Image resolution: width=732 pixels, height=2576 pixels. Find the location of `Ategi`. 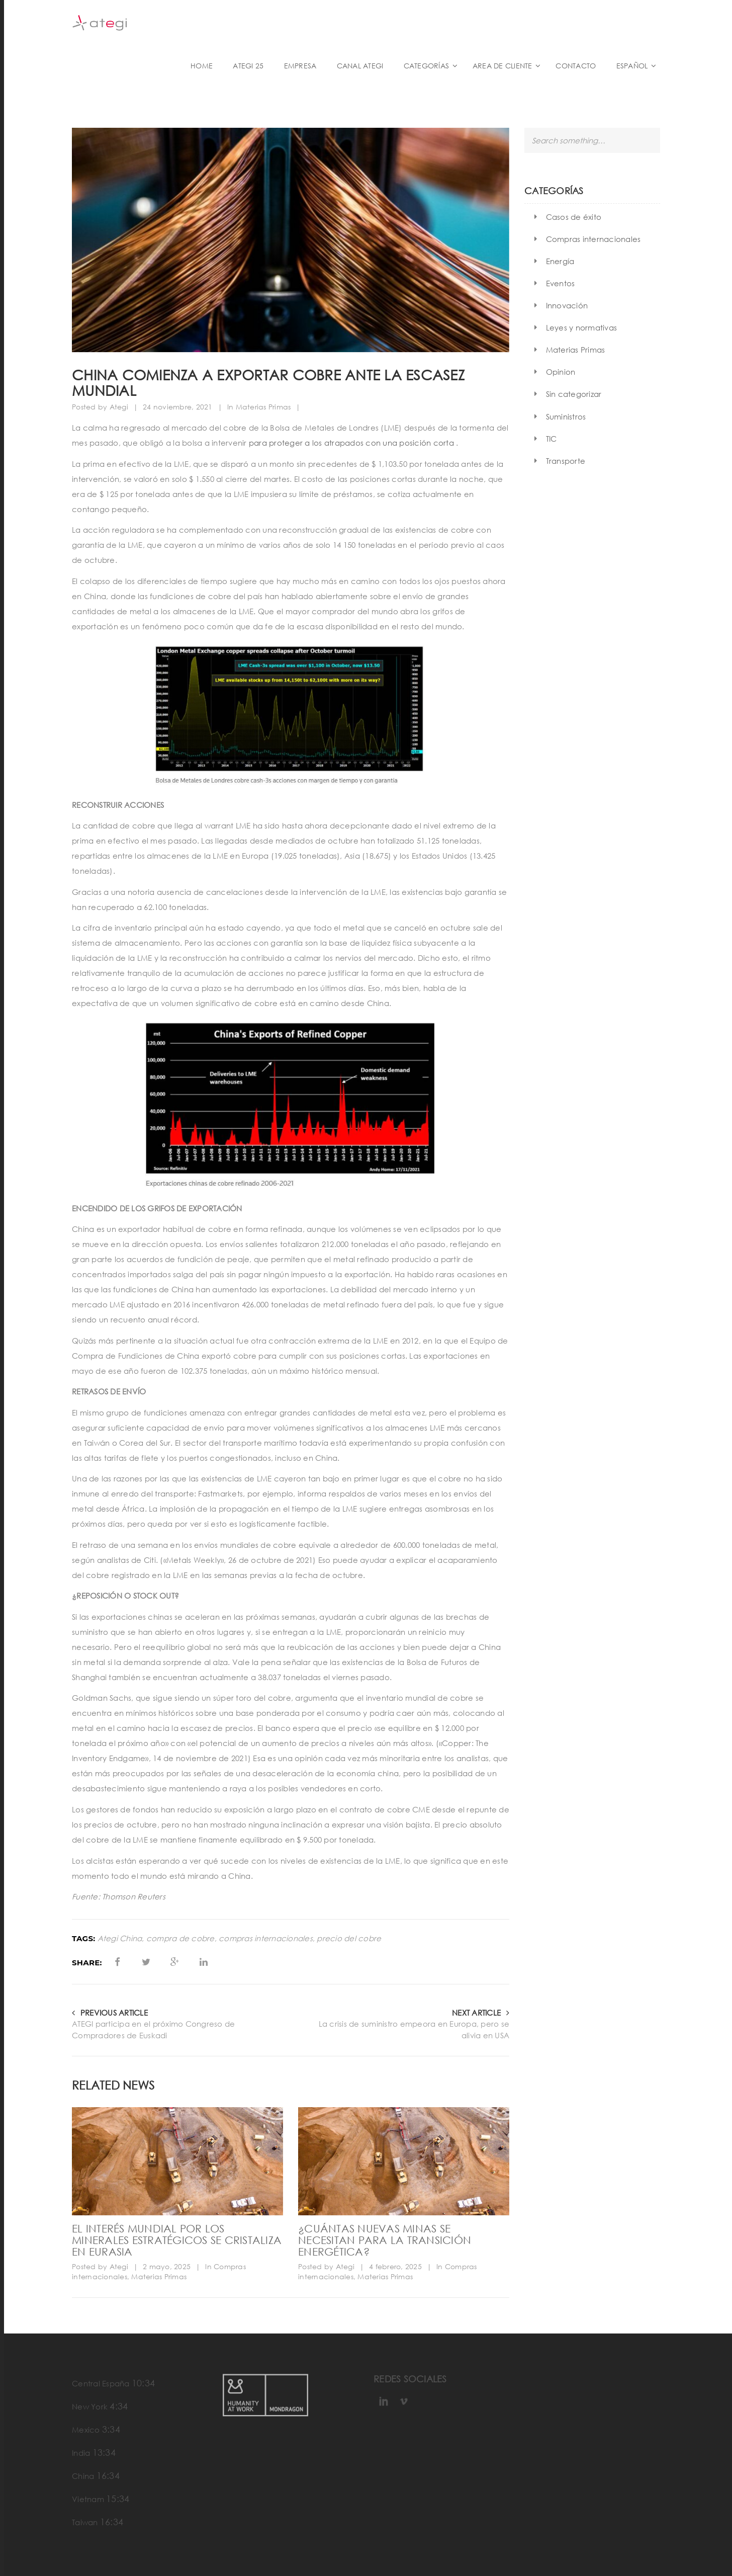

Ategi is located at coordinates (119, 406).